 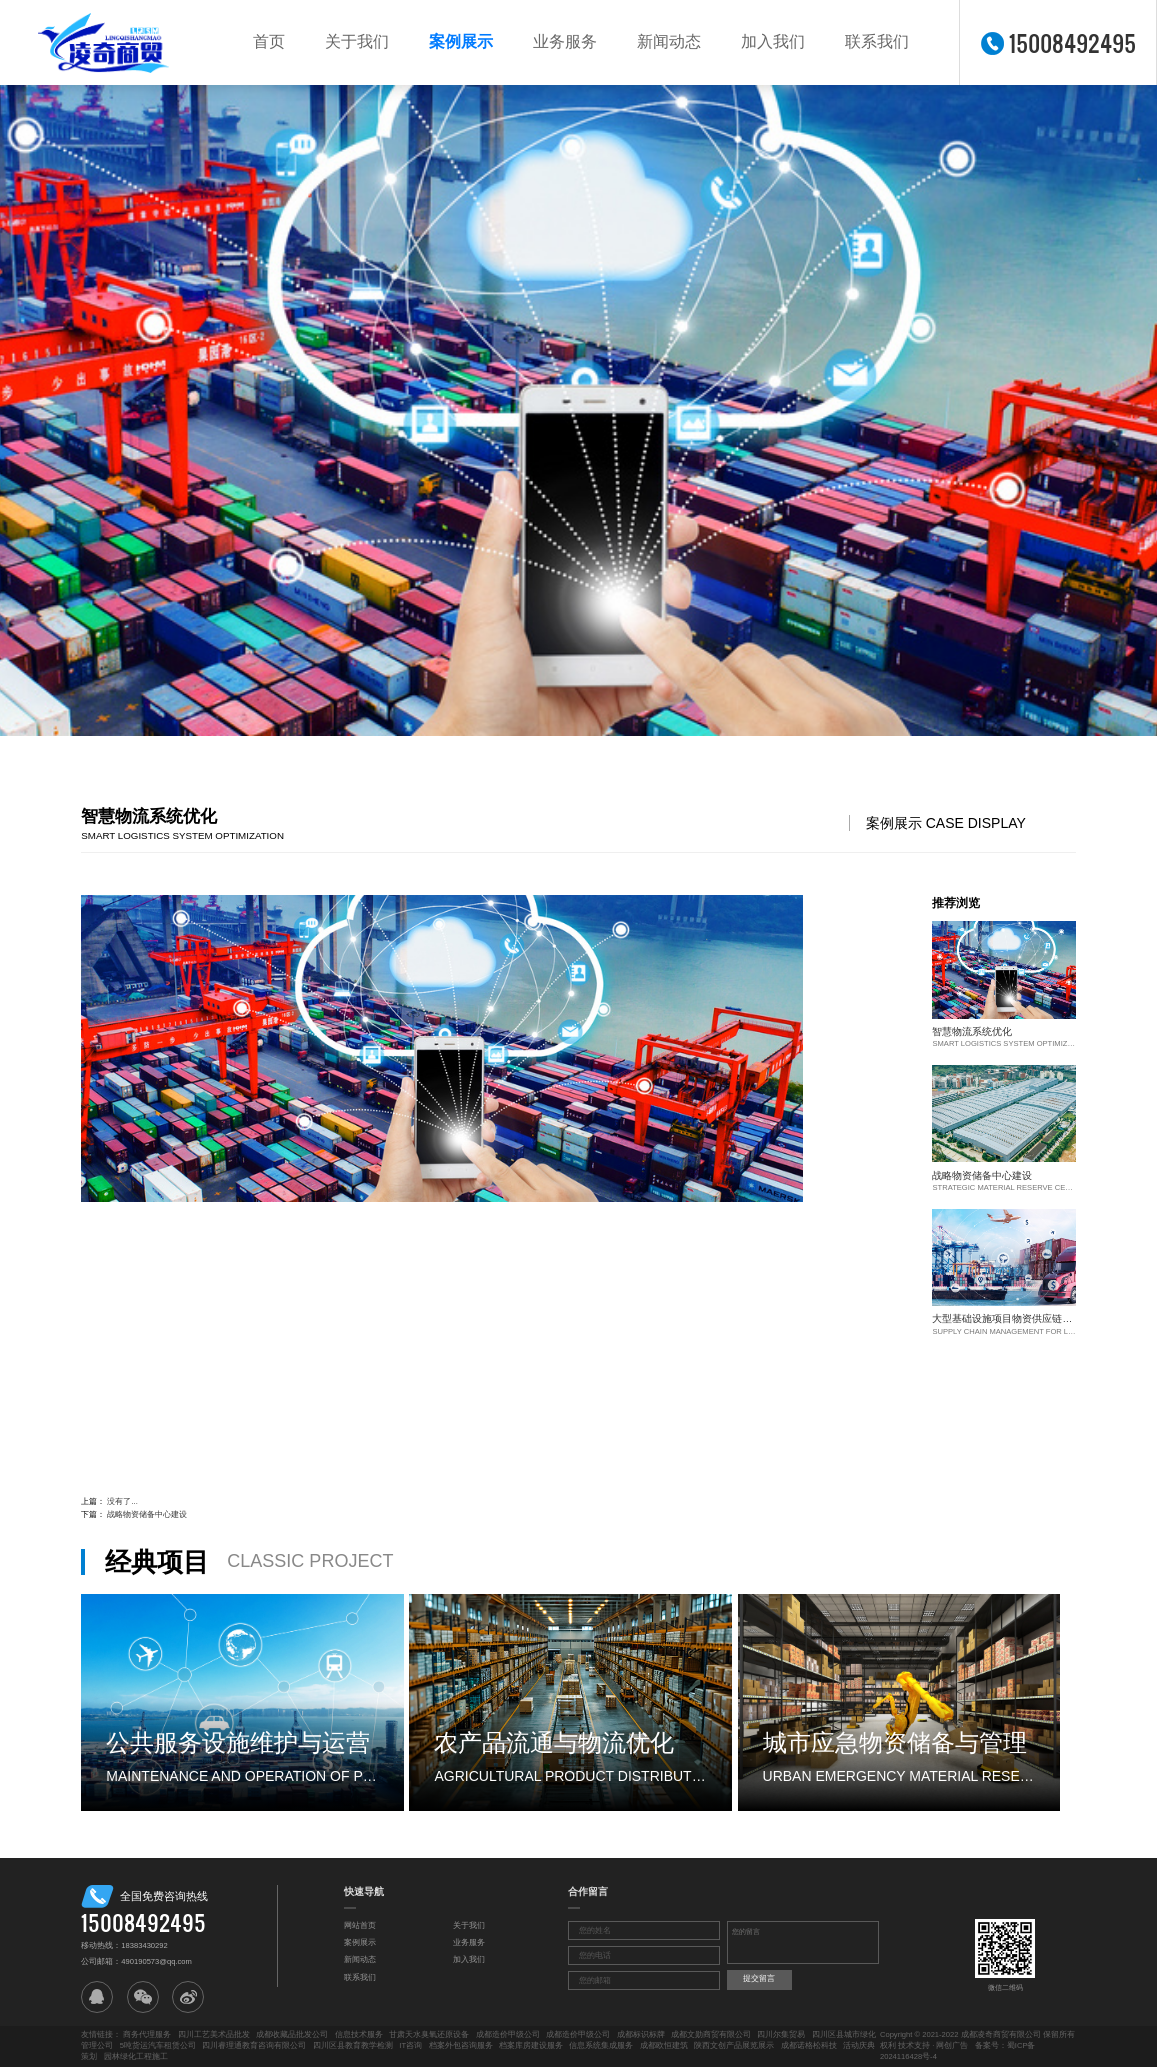 I want to click on IT咨询, so click(x=410, y=2045).